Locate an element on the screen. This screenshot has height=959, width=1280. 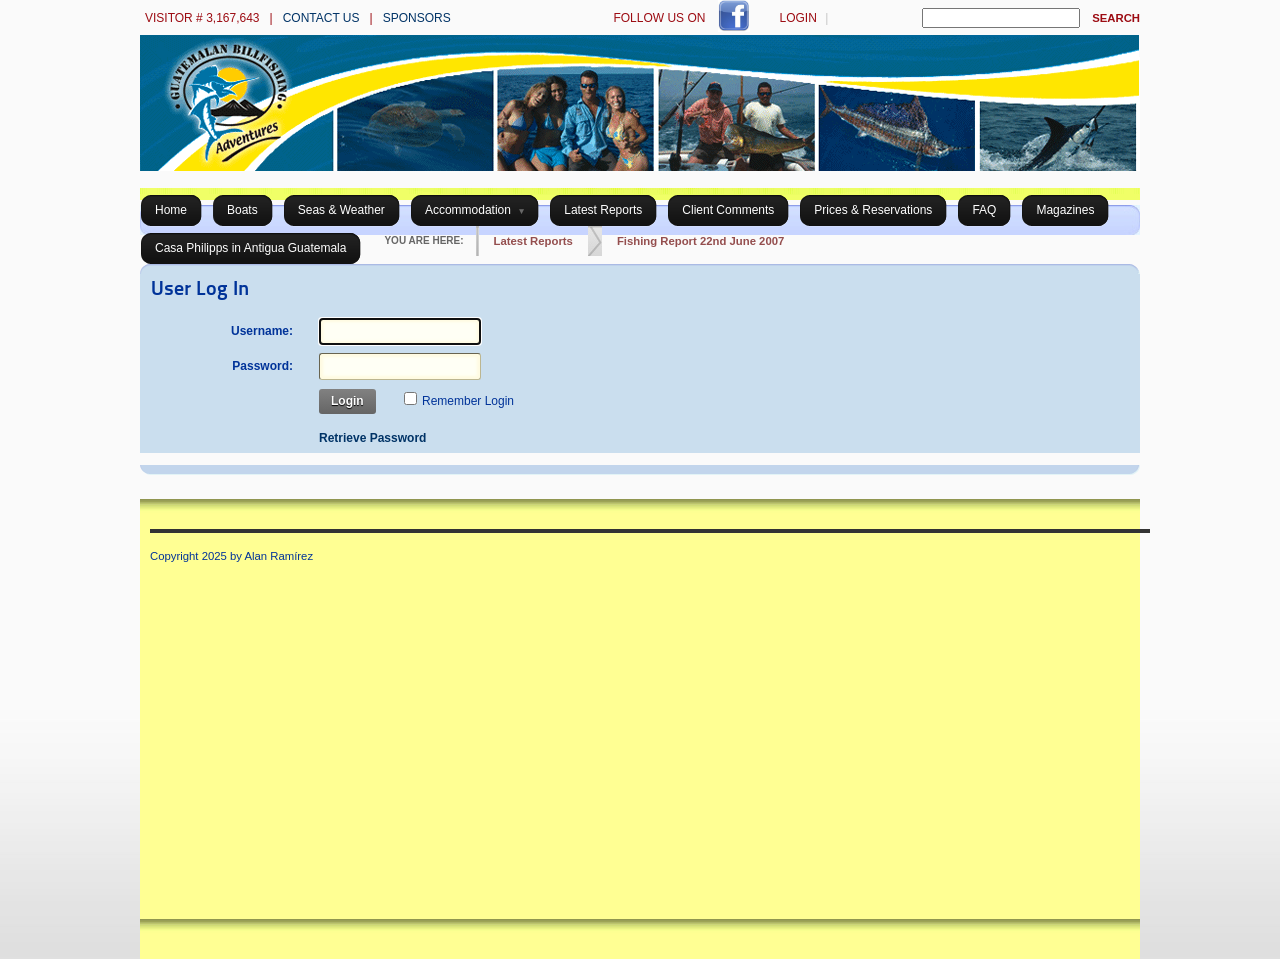
Search is located at coordinates (1116, 18).